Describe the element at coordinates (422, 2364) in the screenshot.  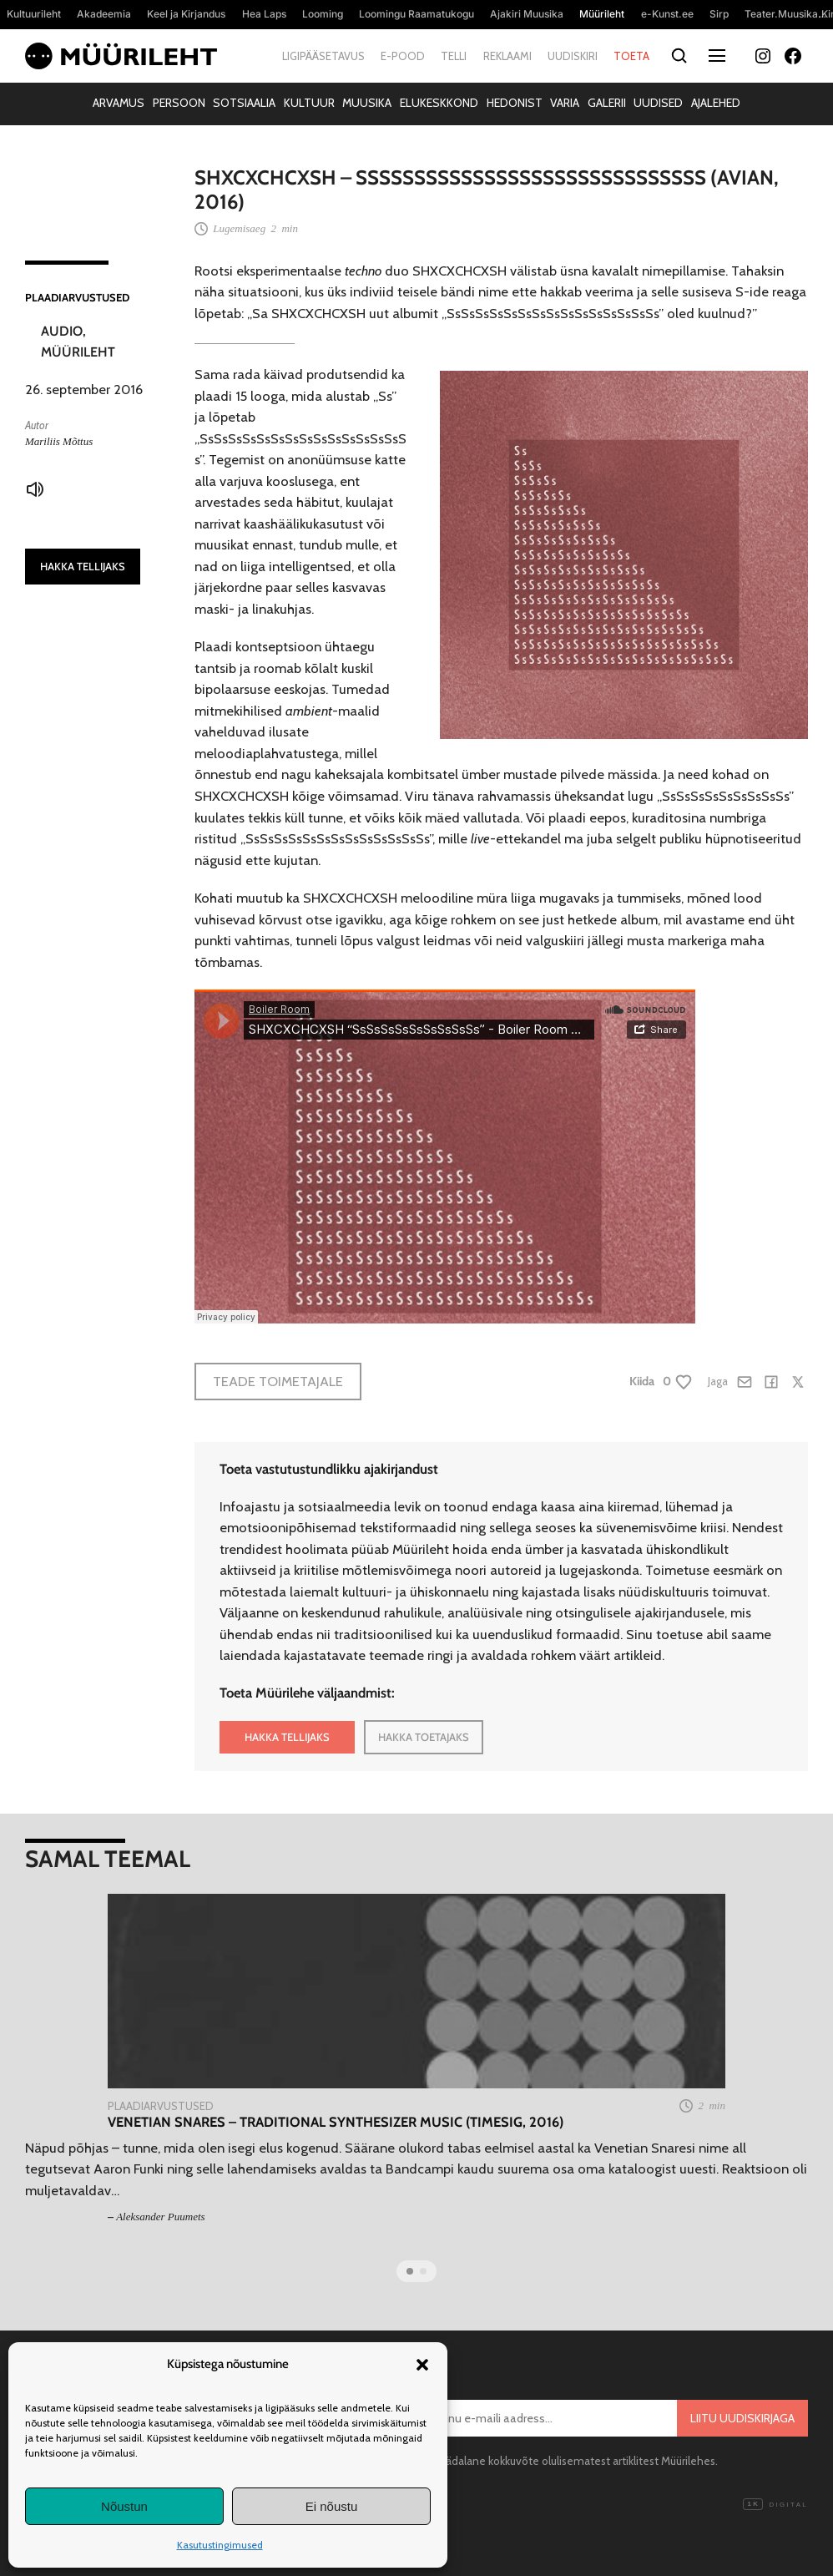
I see `[button]` at that location.